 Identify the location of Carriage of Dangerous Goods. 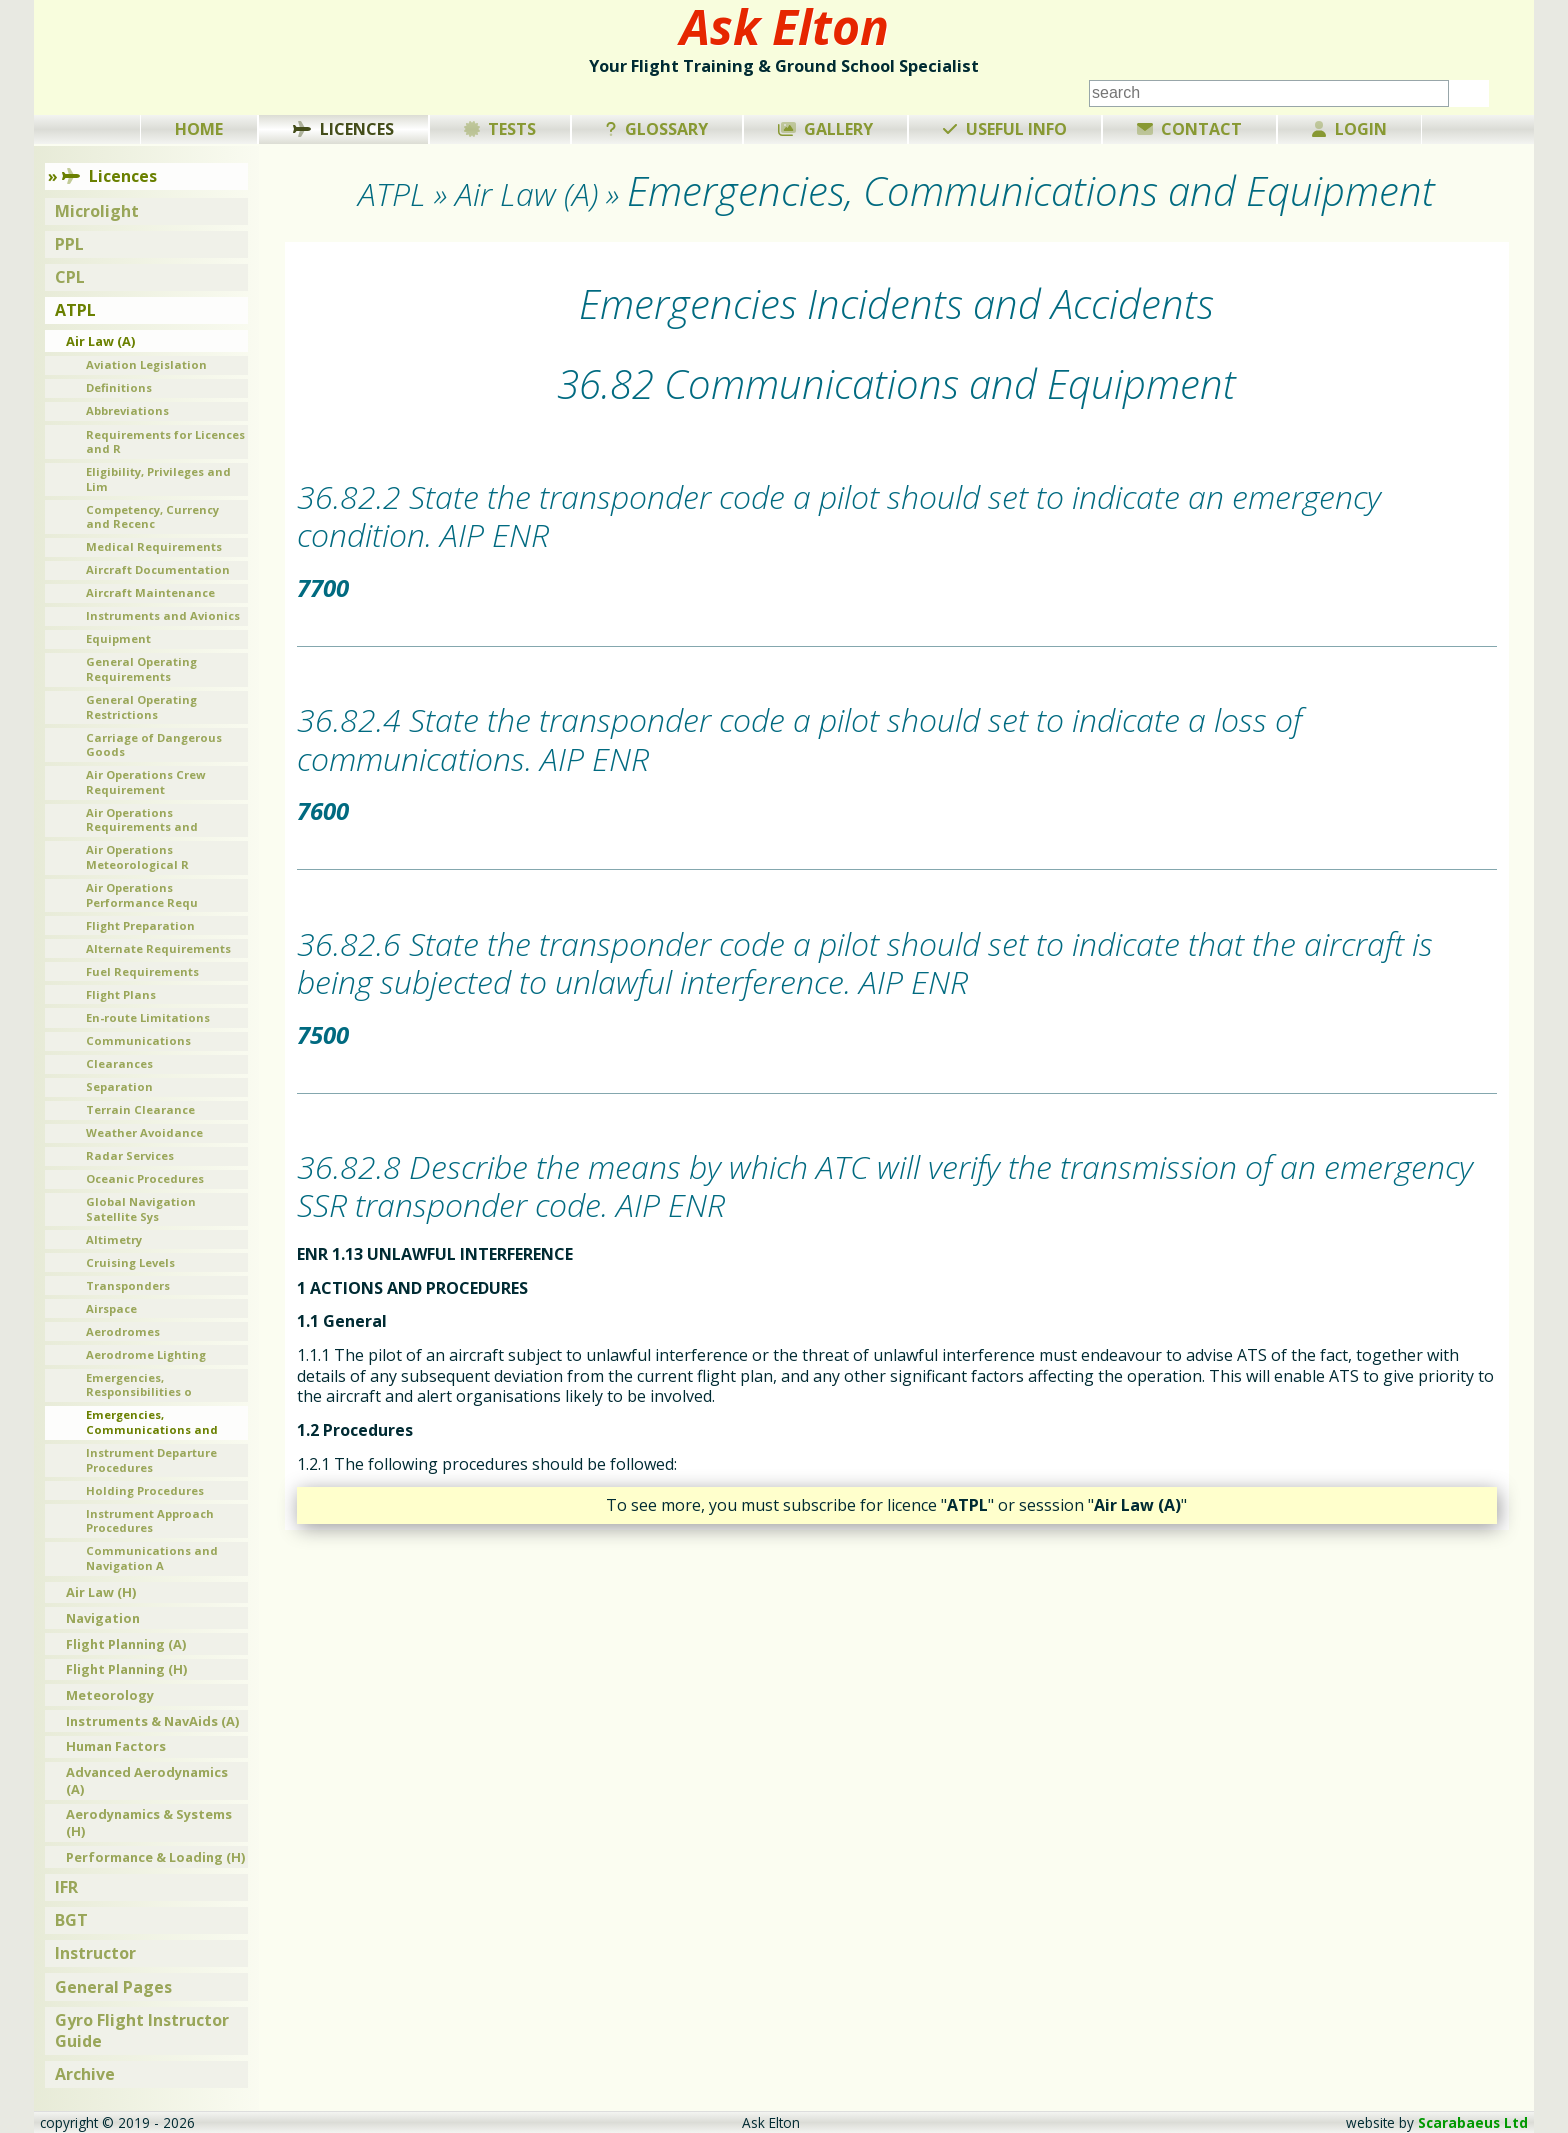
(154, 745).